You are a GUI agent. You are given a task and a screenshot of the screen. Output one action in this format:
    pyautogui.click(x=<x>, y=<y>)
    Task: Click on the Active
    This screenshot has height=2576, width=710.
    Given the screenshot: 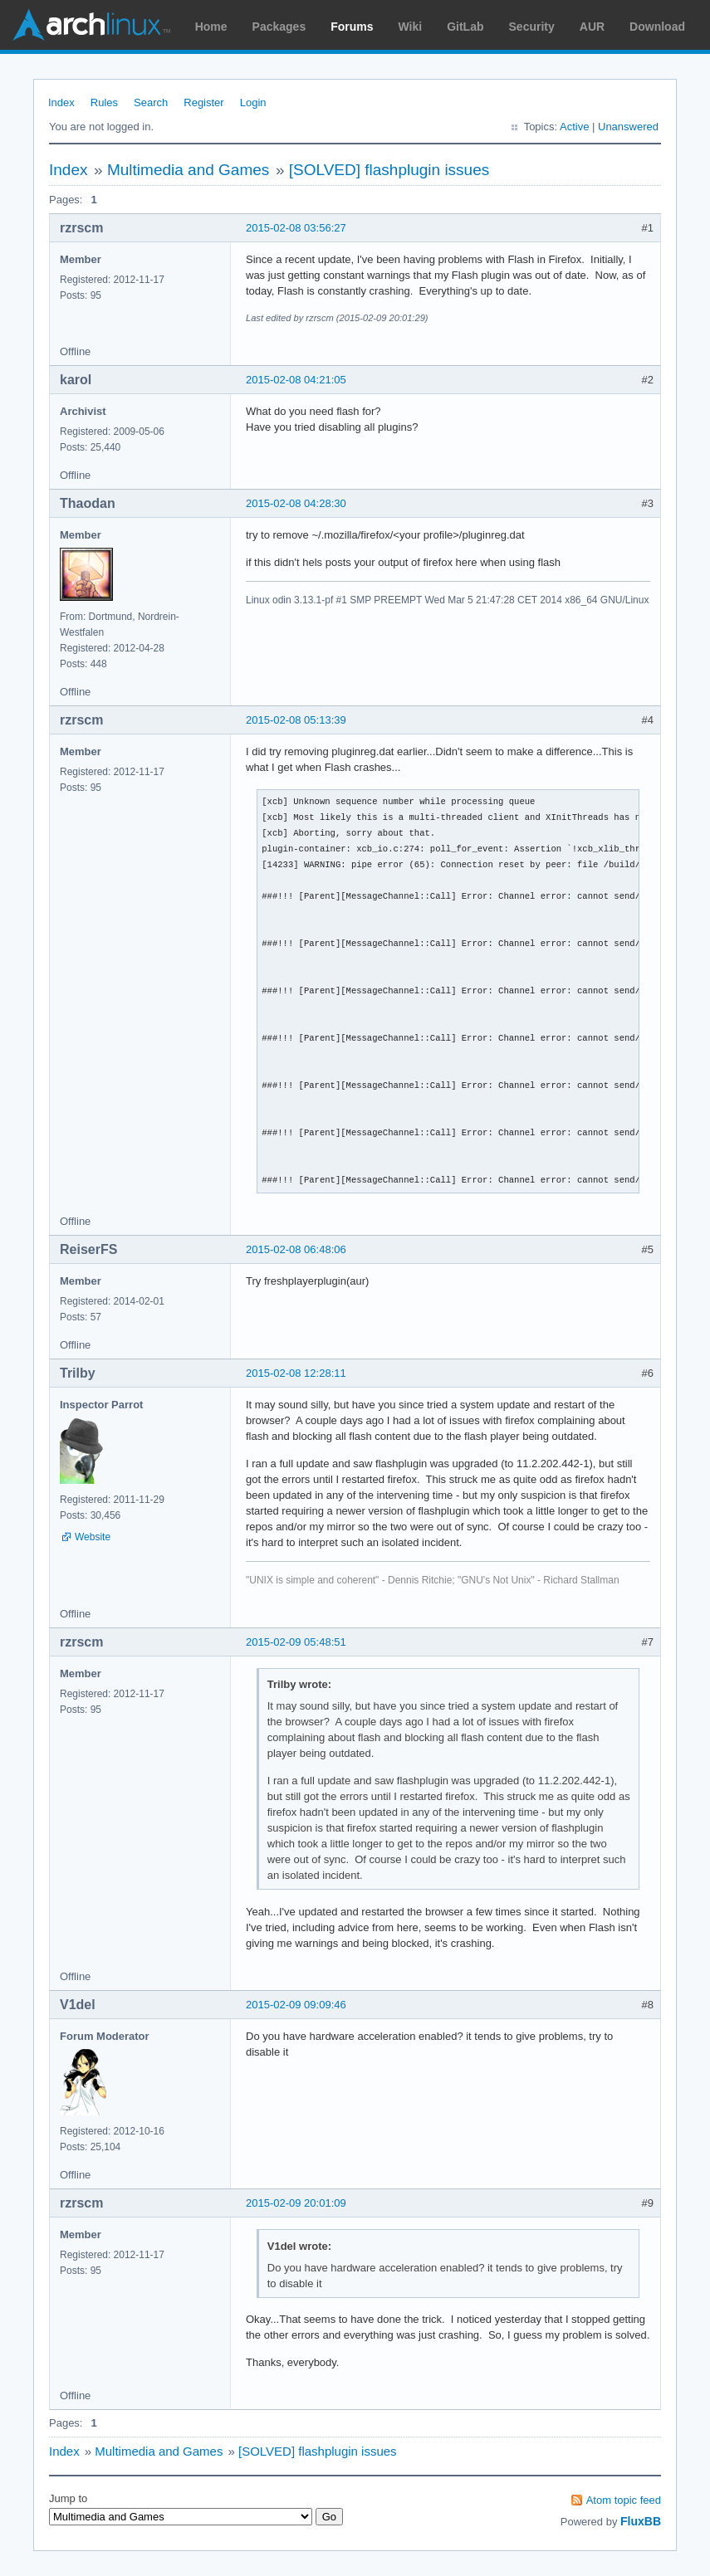 What is the action you would take?
    pyautogui.click(x=574, y=126)
    